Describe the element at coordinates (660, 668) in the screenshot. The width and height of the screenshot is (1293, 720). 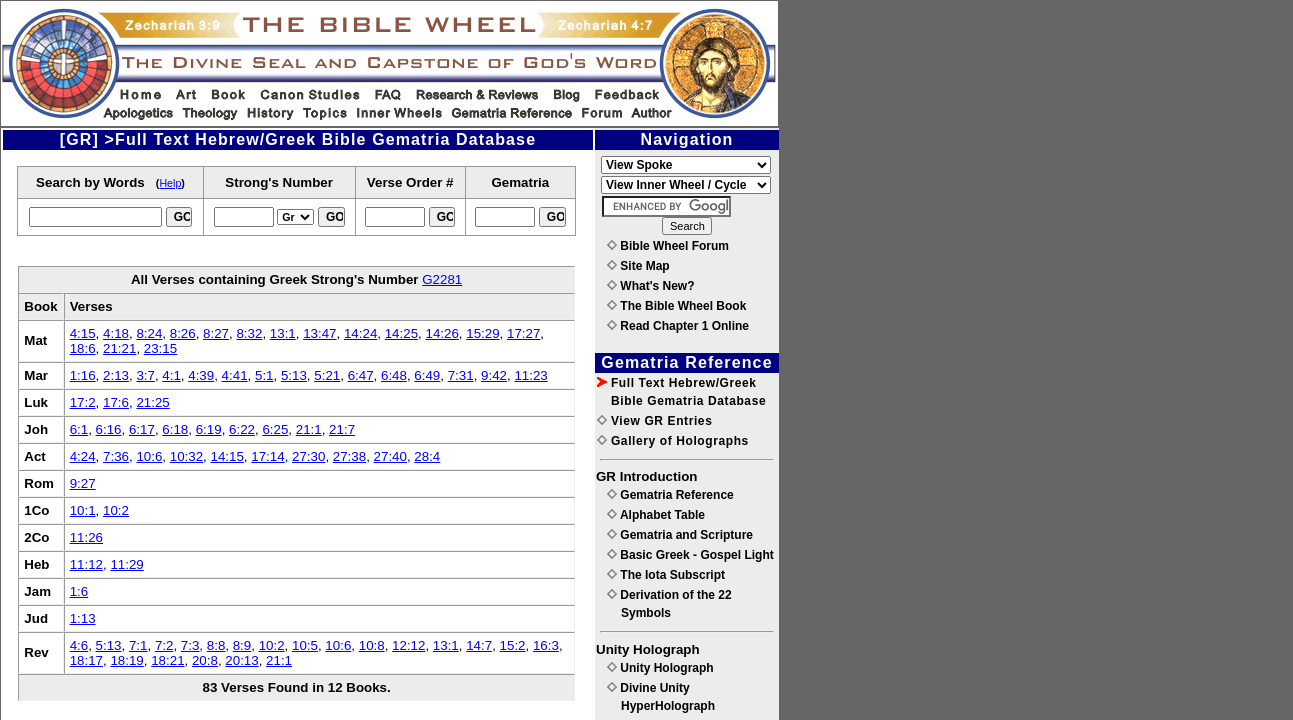
I see `Unity Holograph` at that location.